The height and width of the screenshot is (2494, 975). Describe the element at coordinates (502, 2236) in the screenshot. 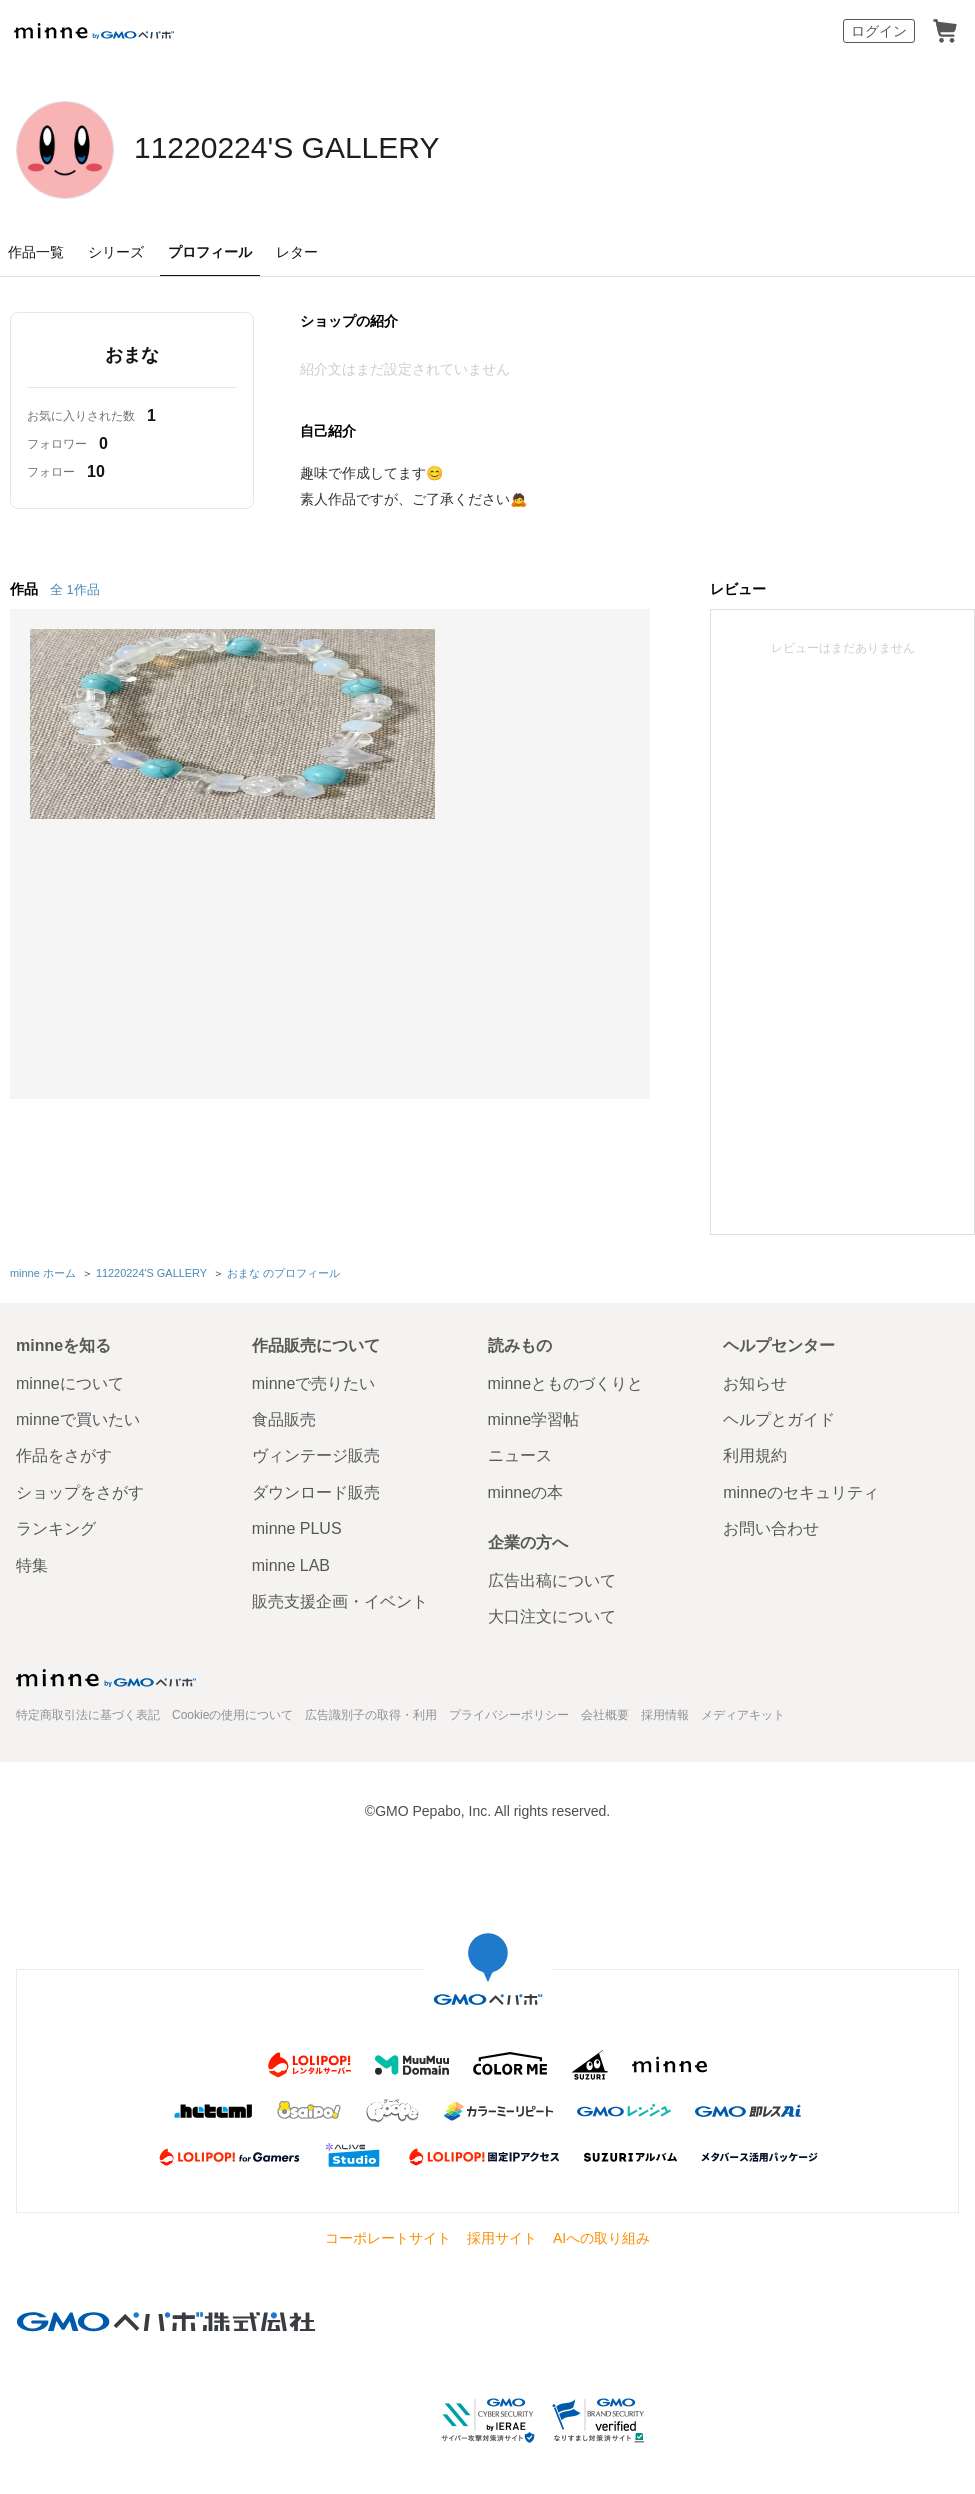

I see `採用サイト` at that location.